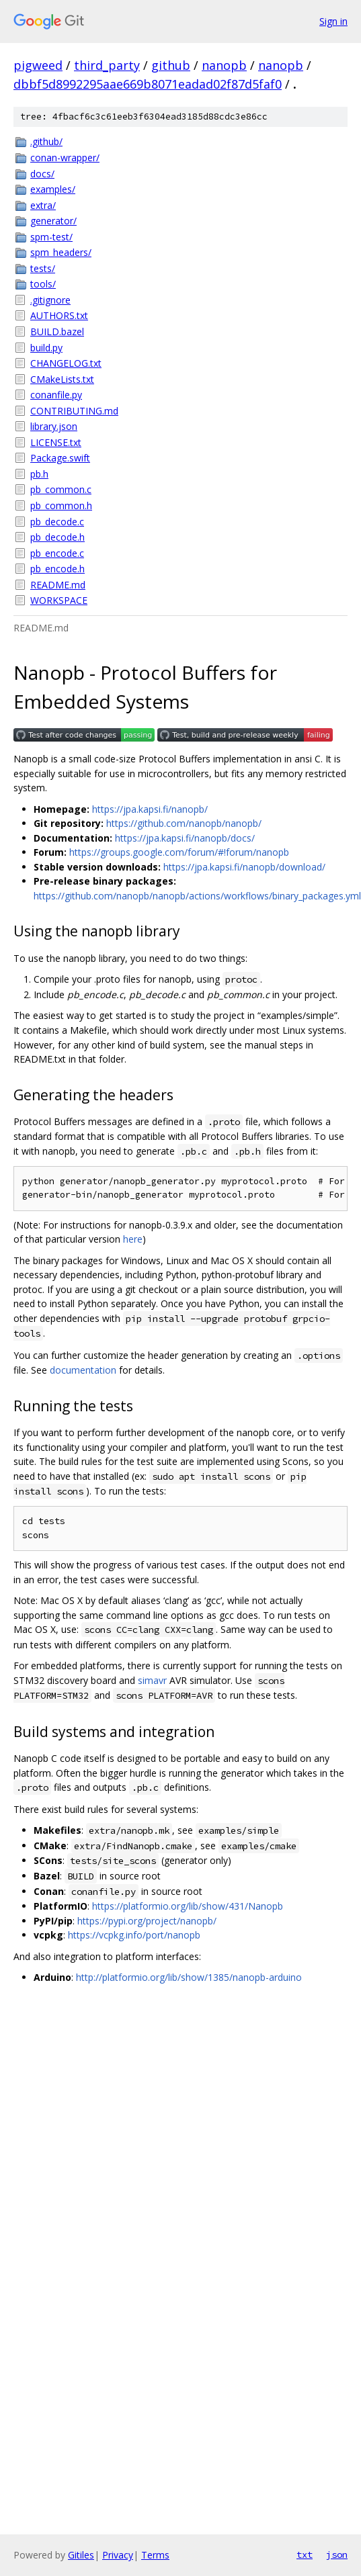  Describe the element at coordinates (150, 809) in the screenshot. I see `https://jpa.kapsi.fi/nanopb/` at that location.